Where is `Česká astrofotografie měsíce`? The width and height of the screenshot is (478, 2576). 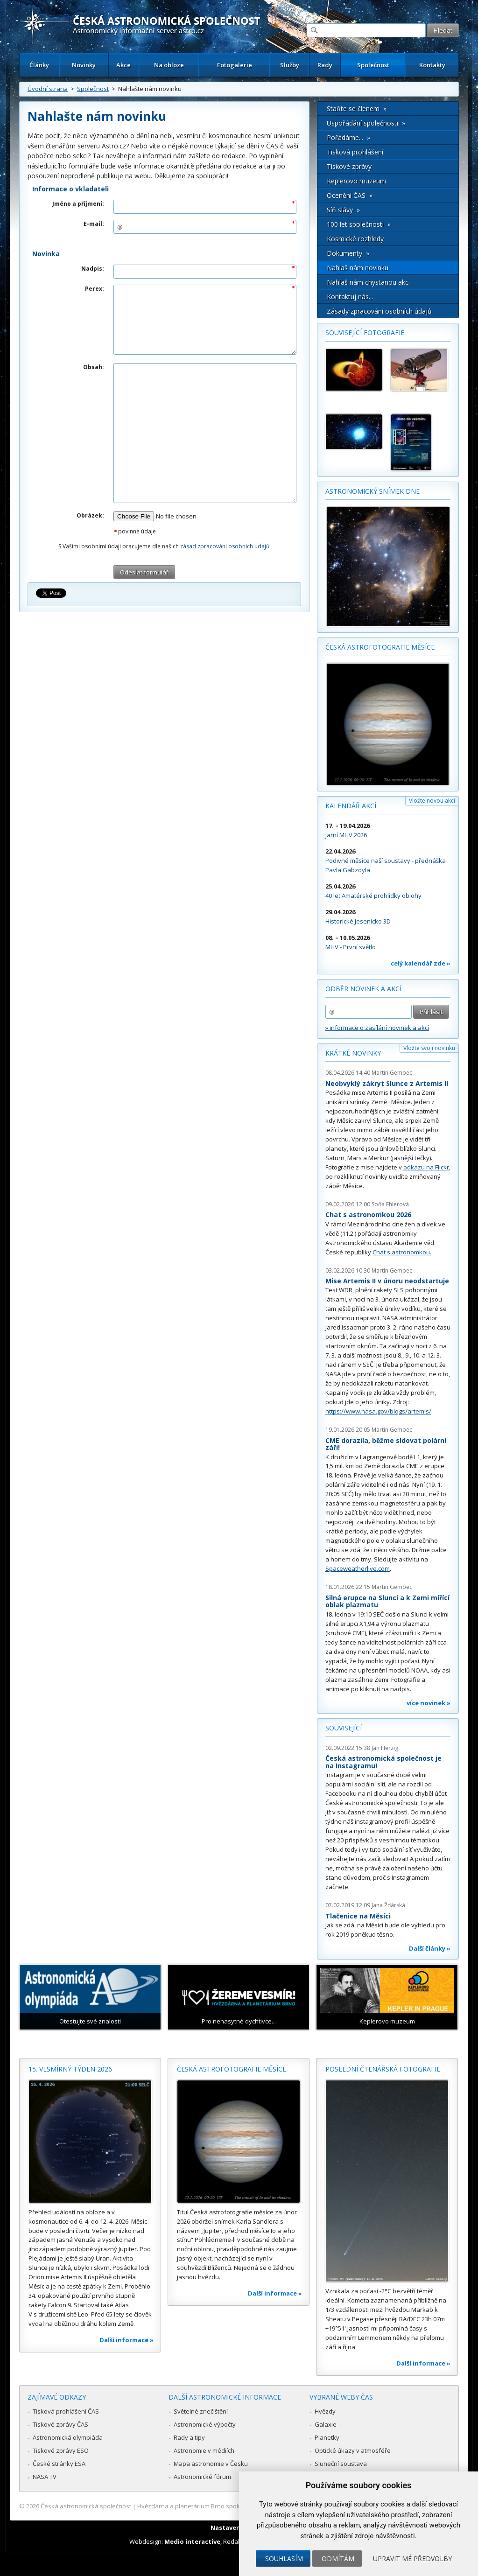 Česká astrofotografie měsíce is located at coordinates (380, 647).